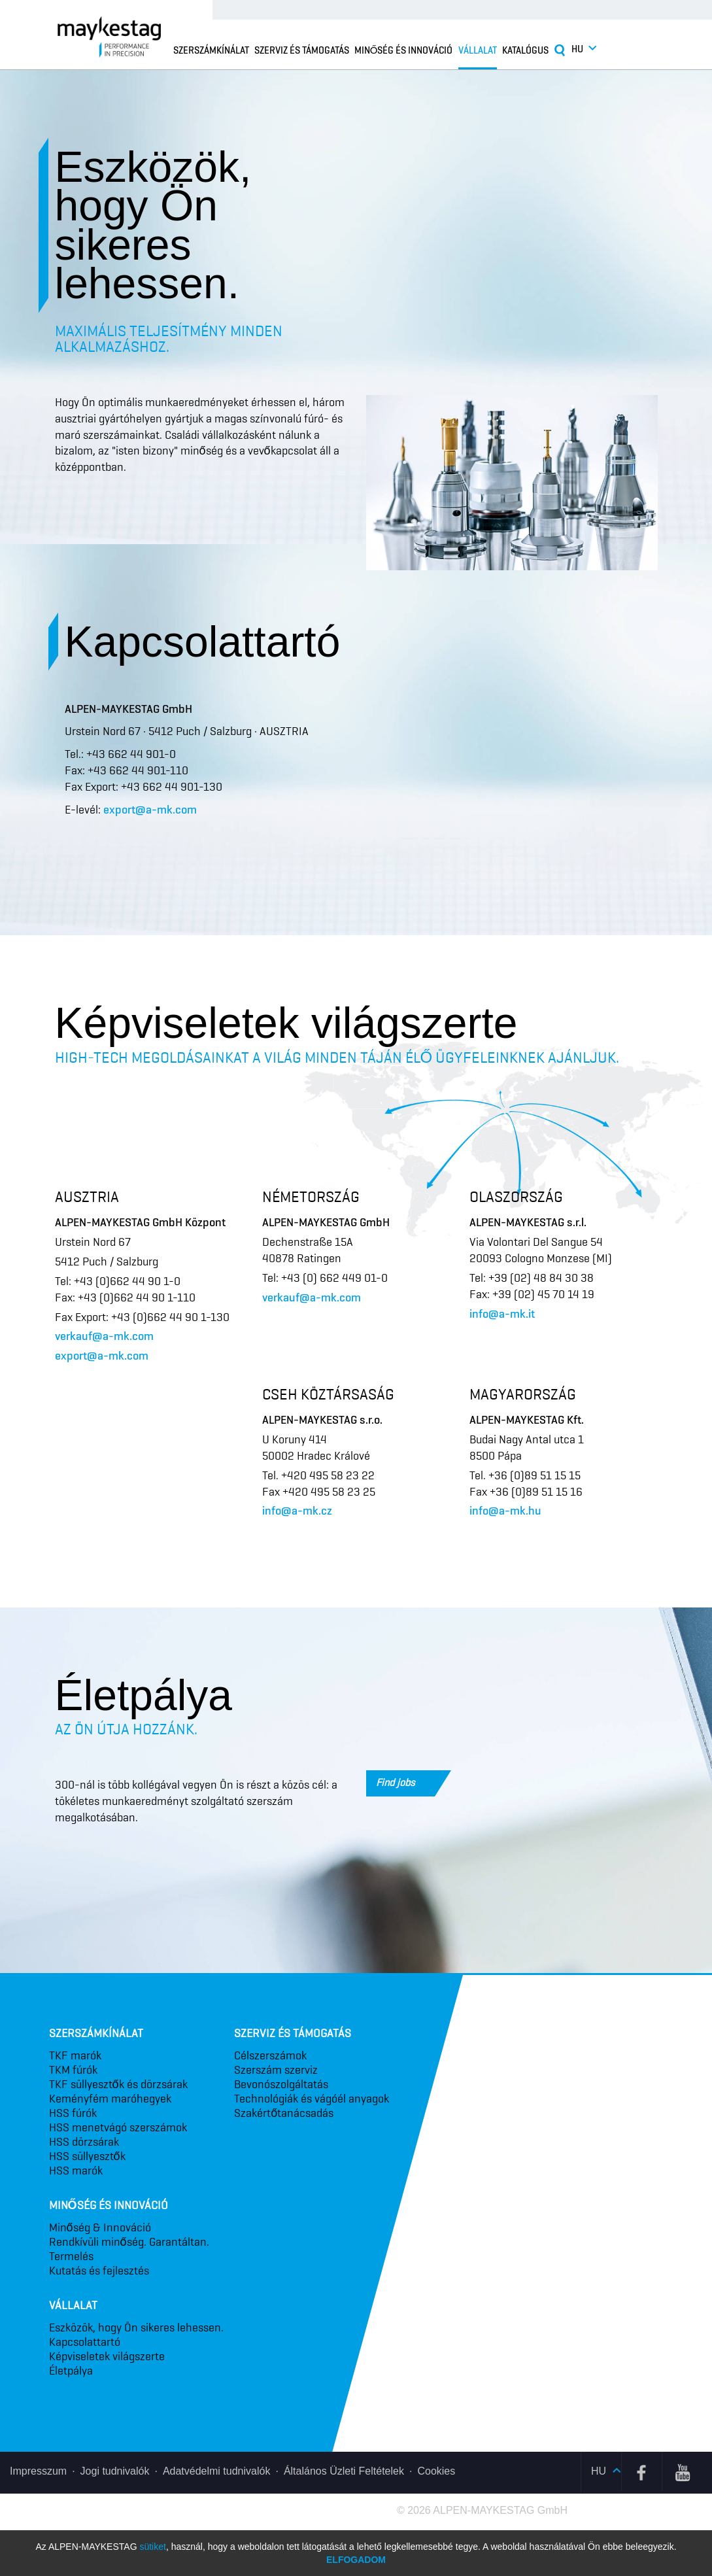 The height and width of the screenshot is (2576, 712). I want to click on export@a-mk.com, so click(150, 809).